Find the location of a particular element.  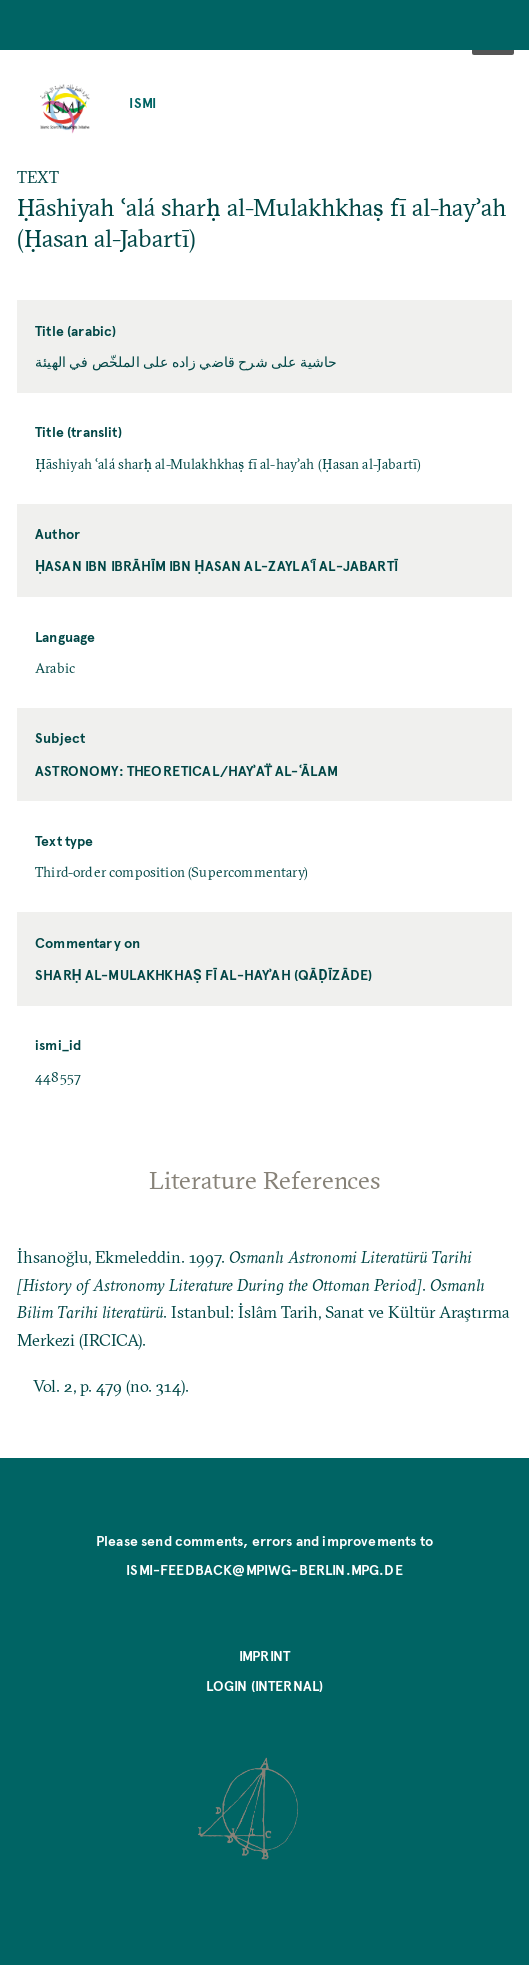

Sharḥ al-Mulakhkhaṣ fī al-hayʾah (Qāḍīzāde) is located at coordinates (203, 974).